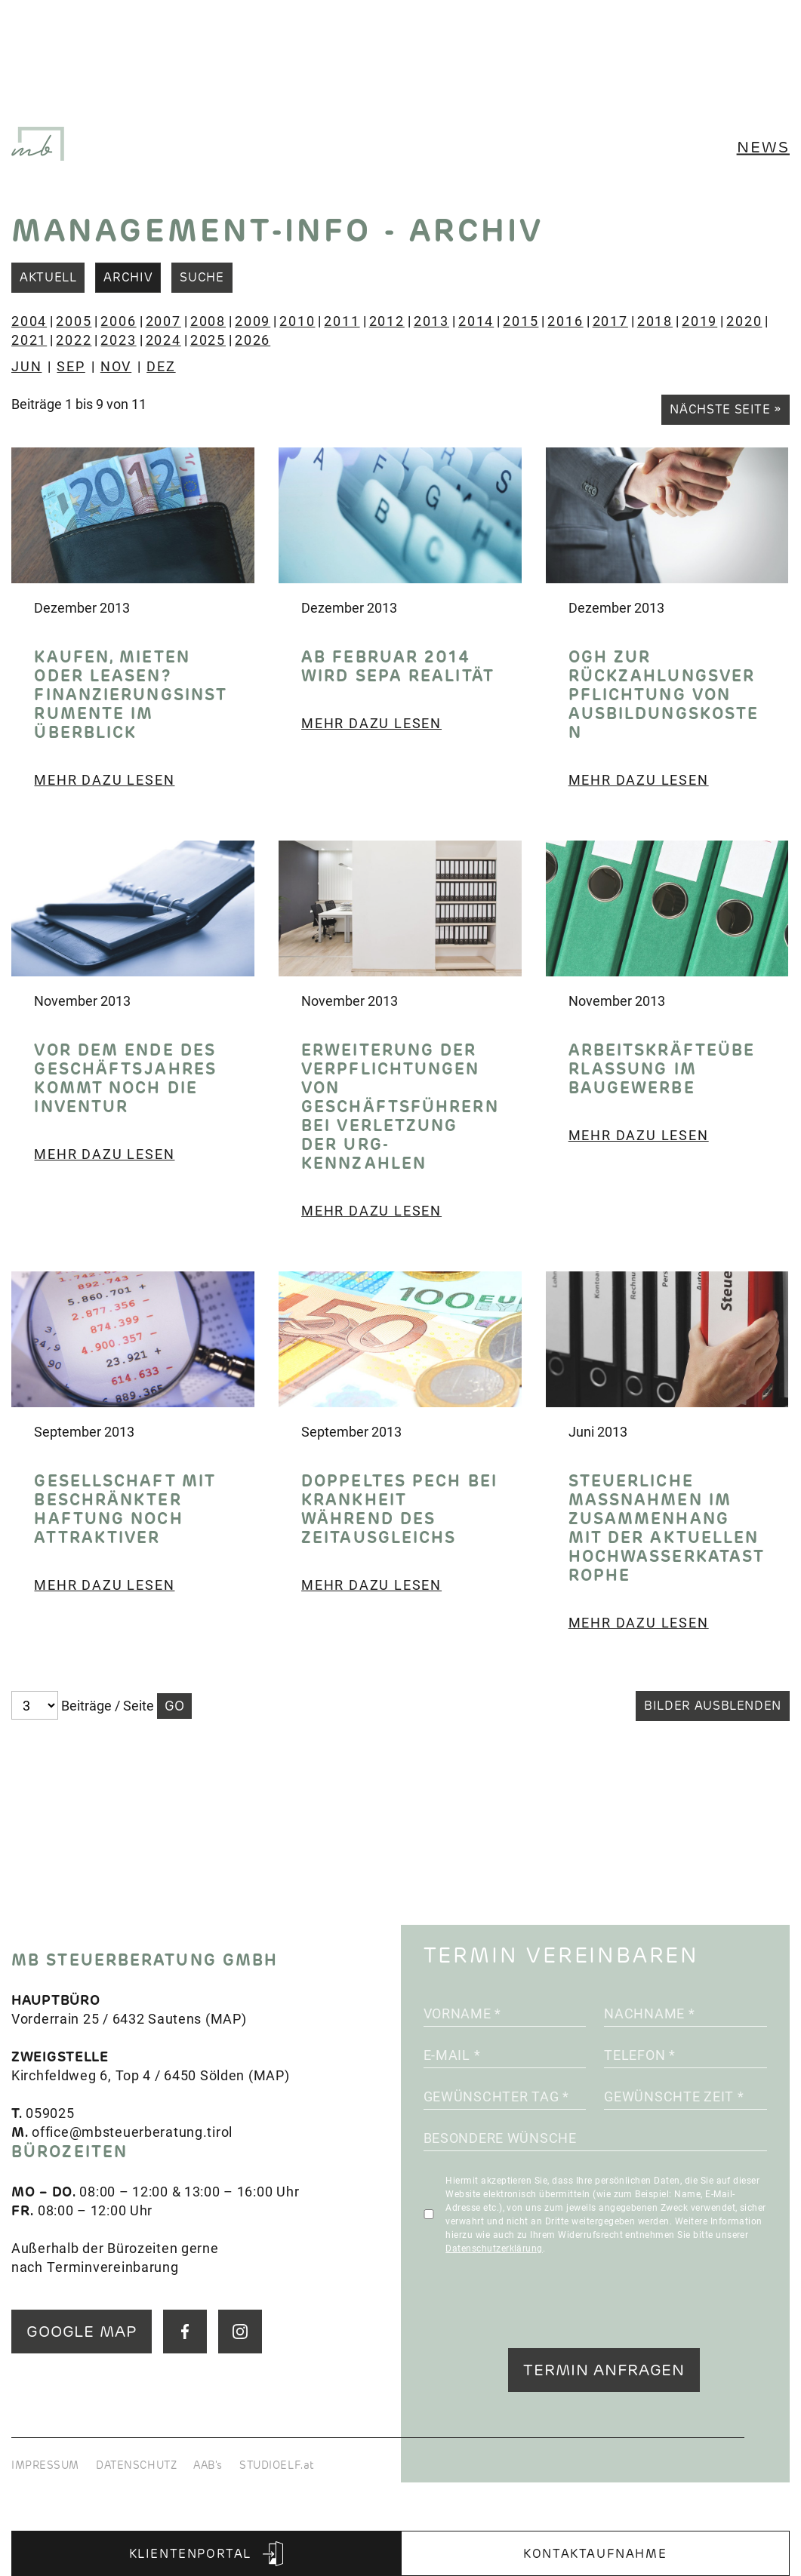 The width and height of the screenshot is (801, 2576). I want to click on 2009, so click(252, 321).